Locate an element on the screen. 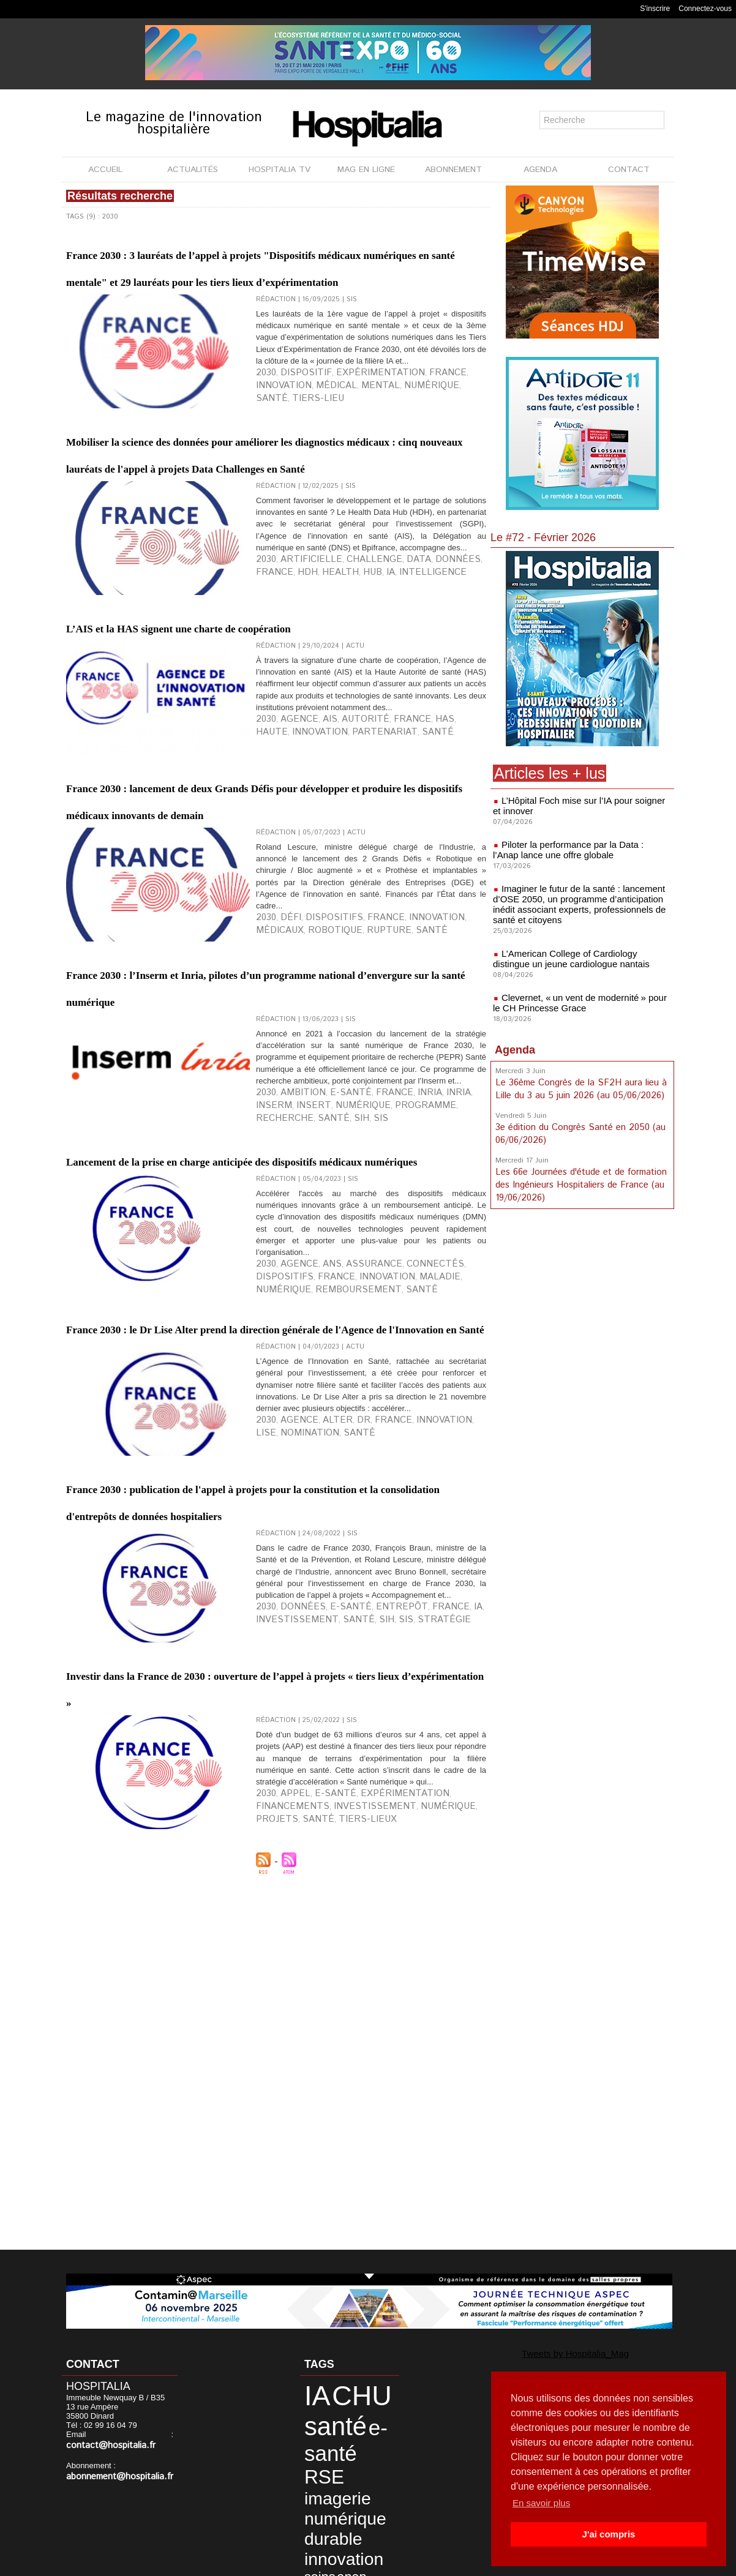  partenariat is located at coordinates (278, 875).